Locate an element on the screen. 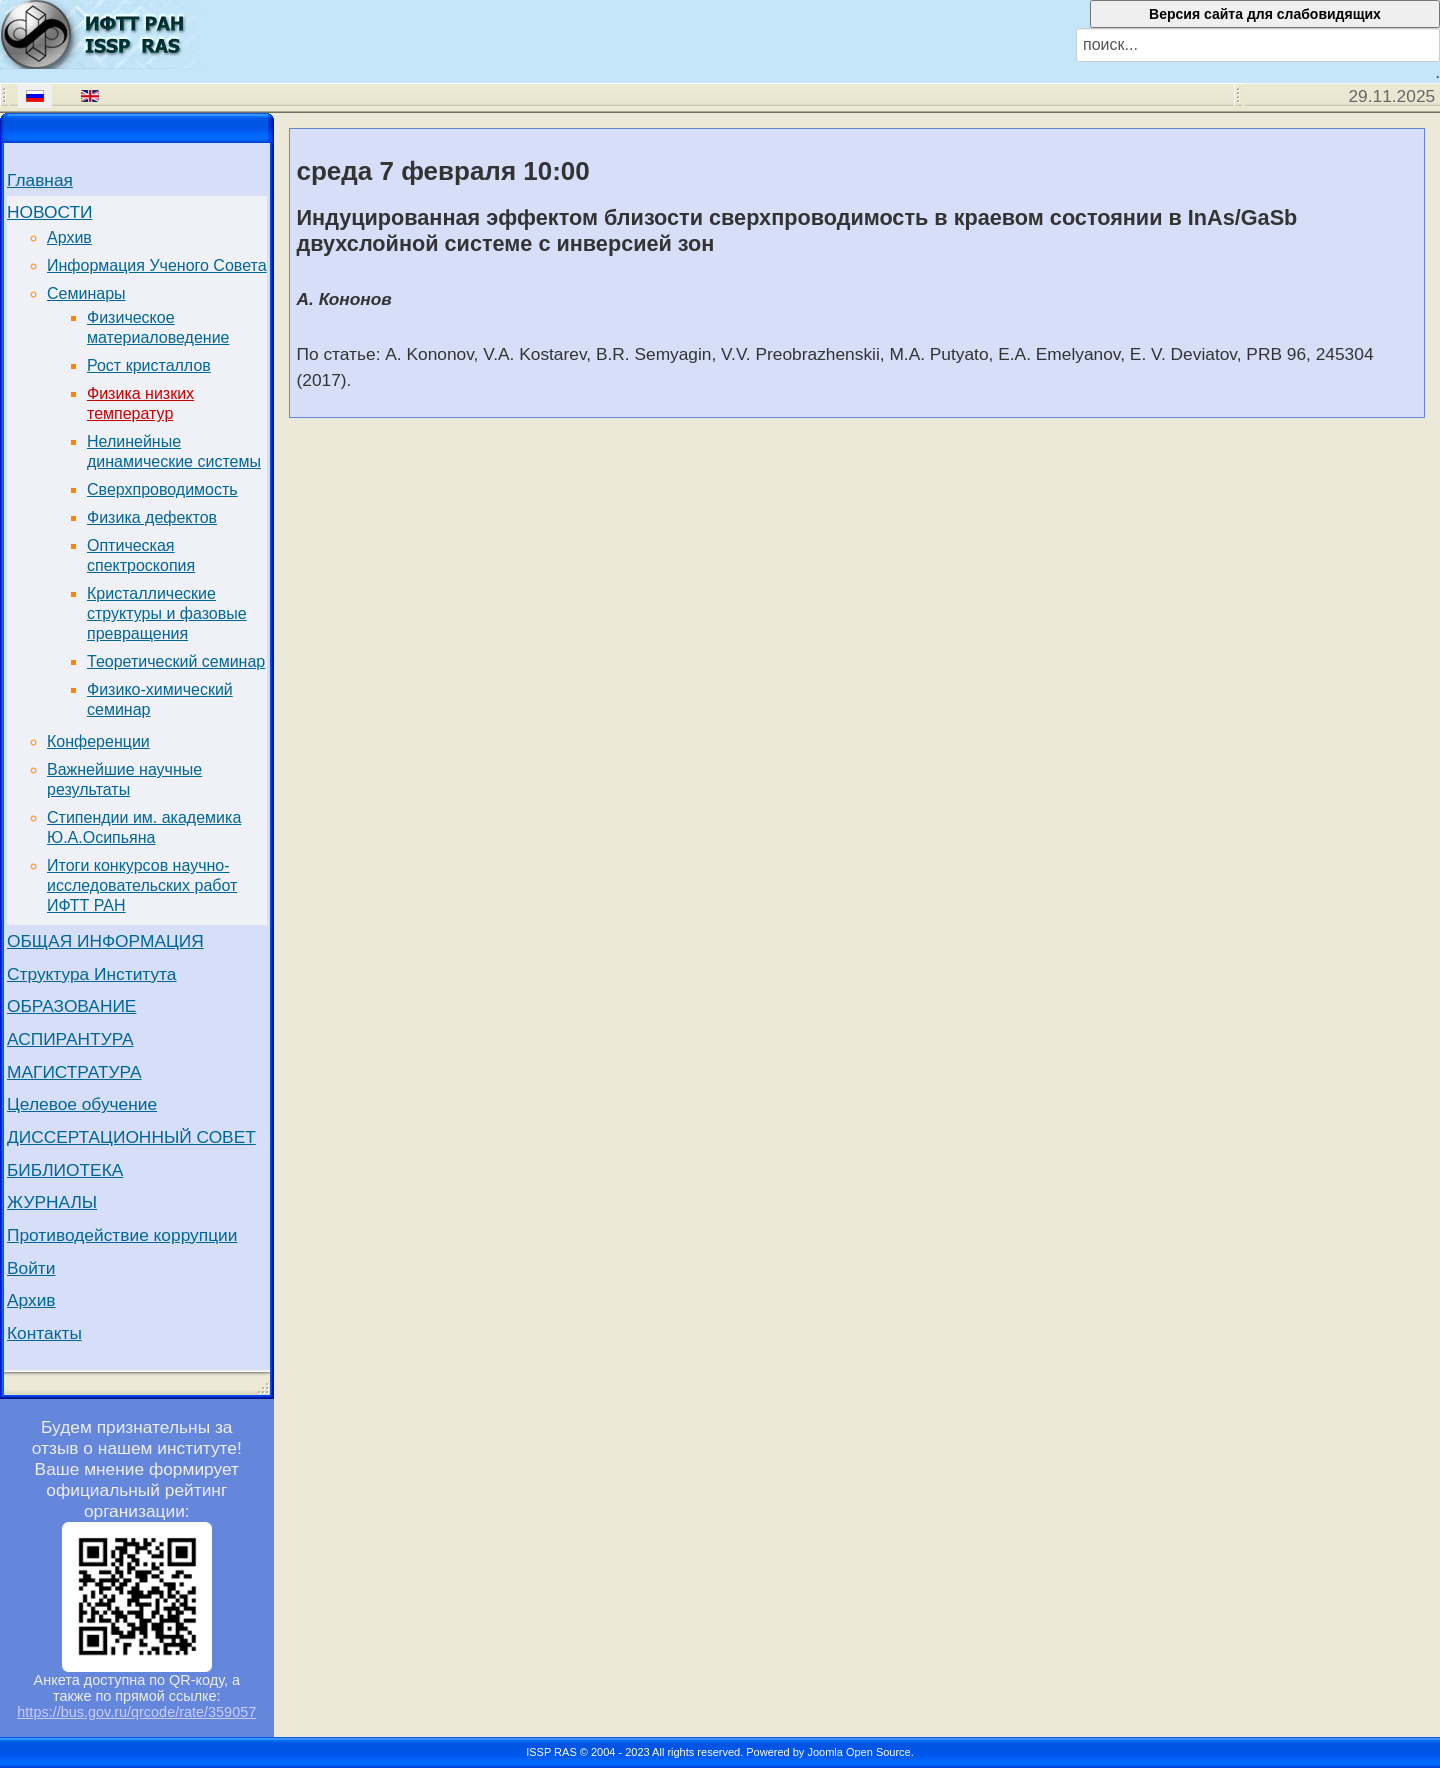 The width and height of the screenshot is (1440, 1768). Итоги конкурсов научно-исследовательских работ ИФТТ РАН is located at coordinates (142, 885).